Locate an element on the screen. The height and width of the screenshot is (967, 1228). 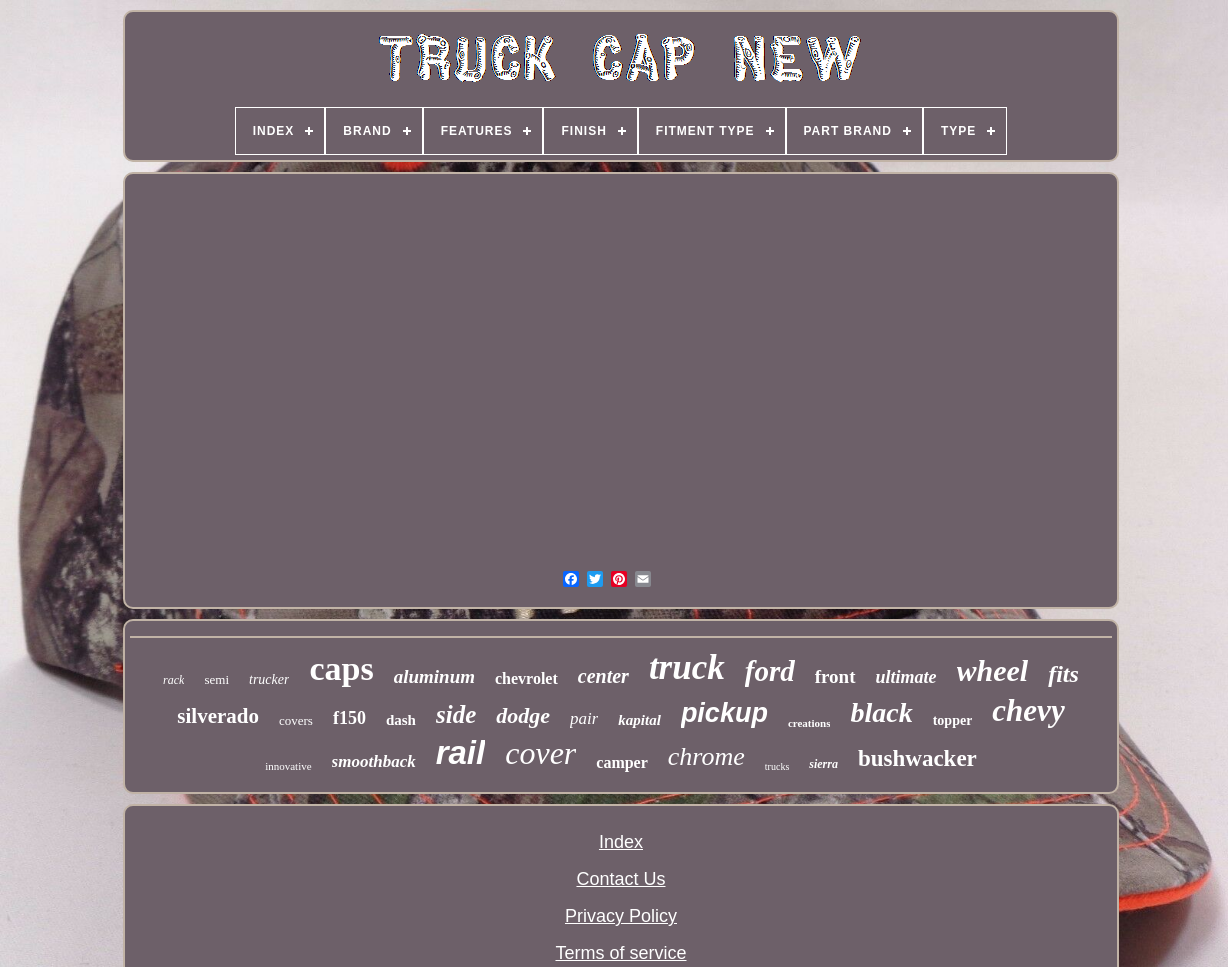
pair is located at coordinates (584, 718).